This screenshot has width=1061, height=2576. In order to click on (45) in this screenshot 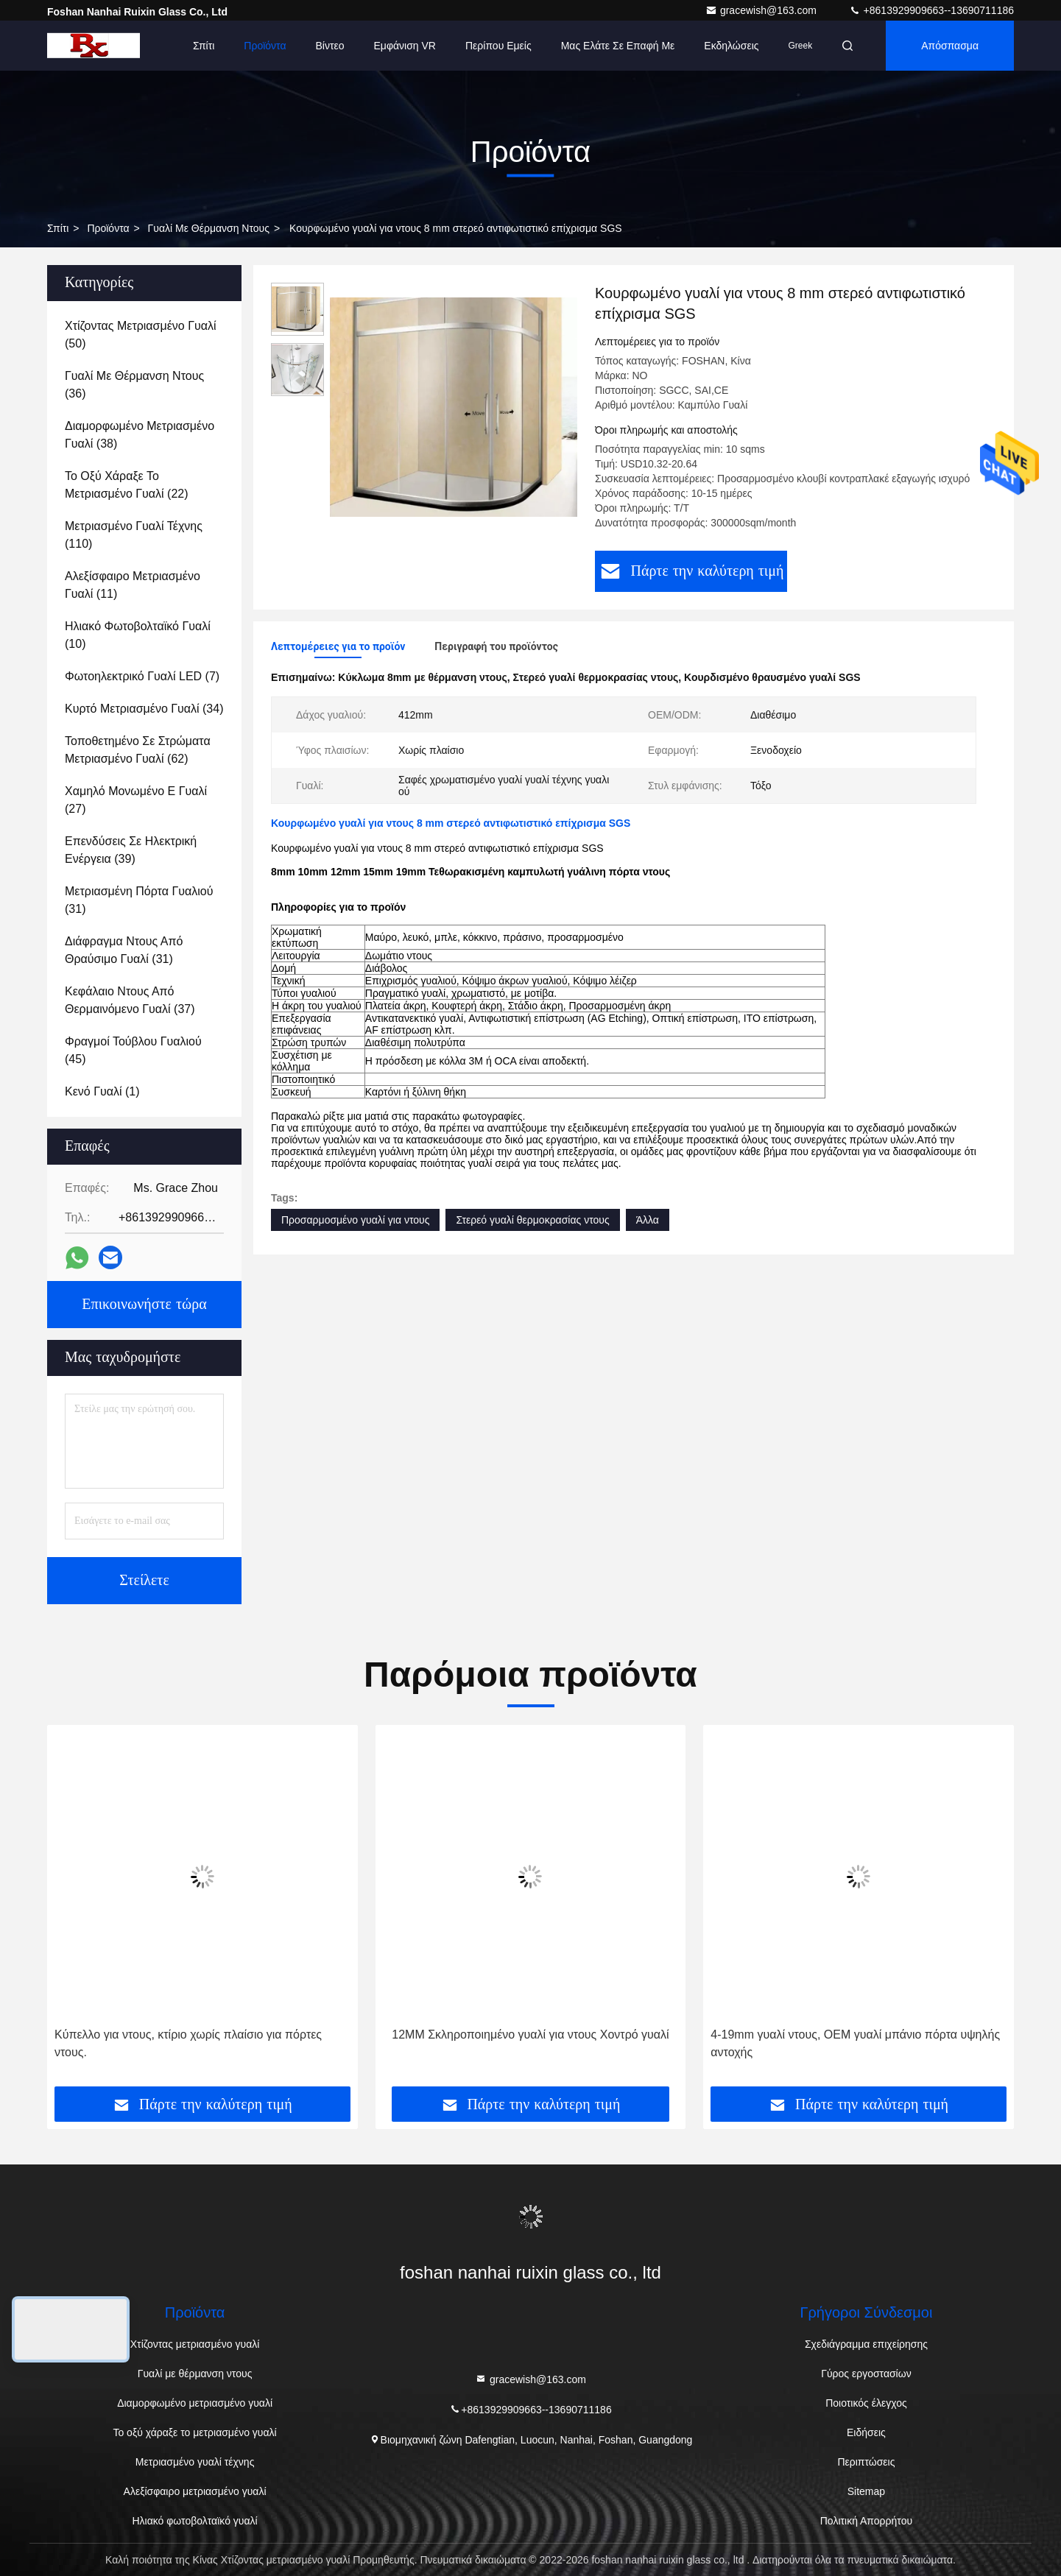, I will do `click(133, 1050)`.